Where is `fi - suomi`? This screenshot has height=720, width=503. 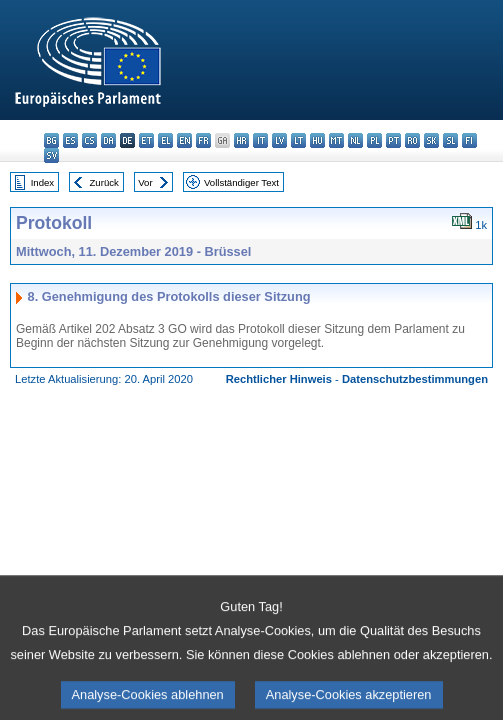
fi - suomi is located at coordinates (469, 140).